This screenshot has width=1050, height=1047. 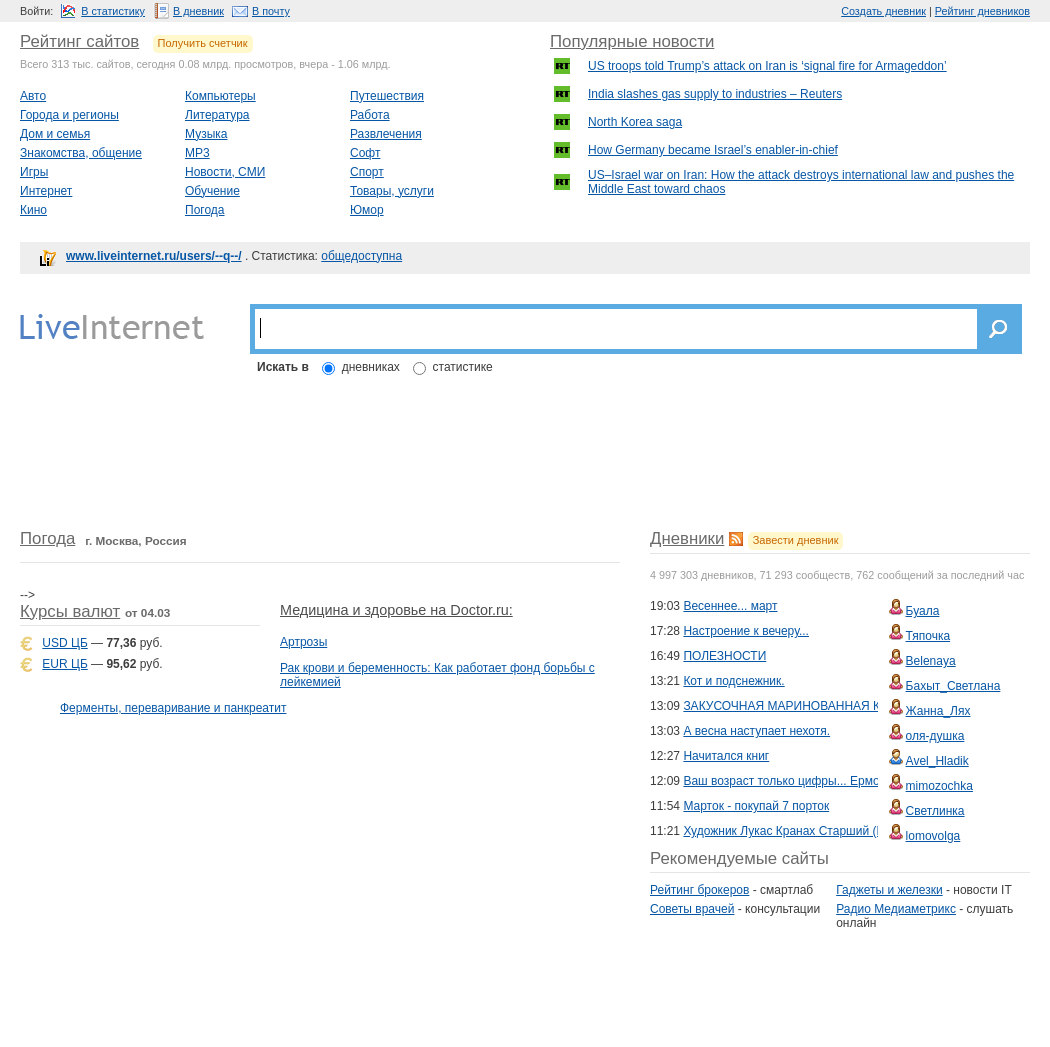 I want to click on North Korea saga, so click(x=635, y=122).